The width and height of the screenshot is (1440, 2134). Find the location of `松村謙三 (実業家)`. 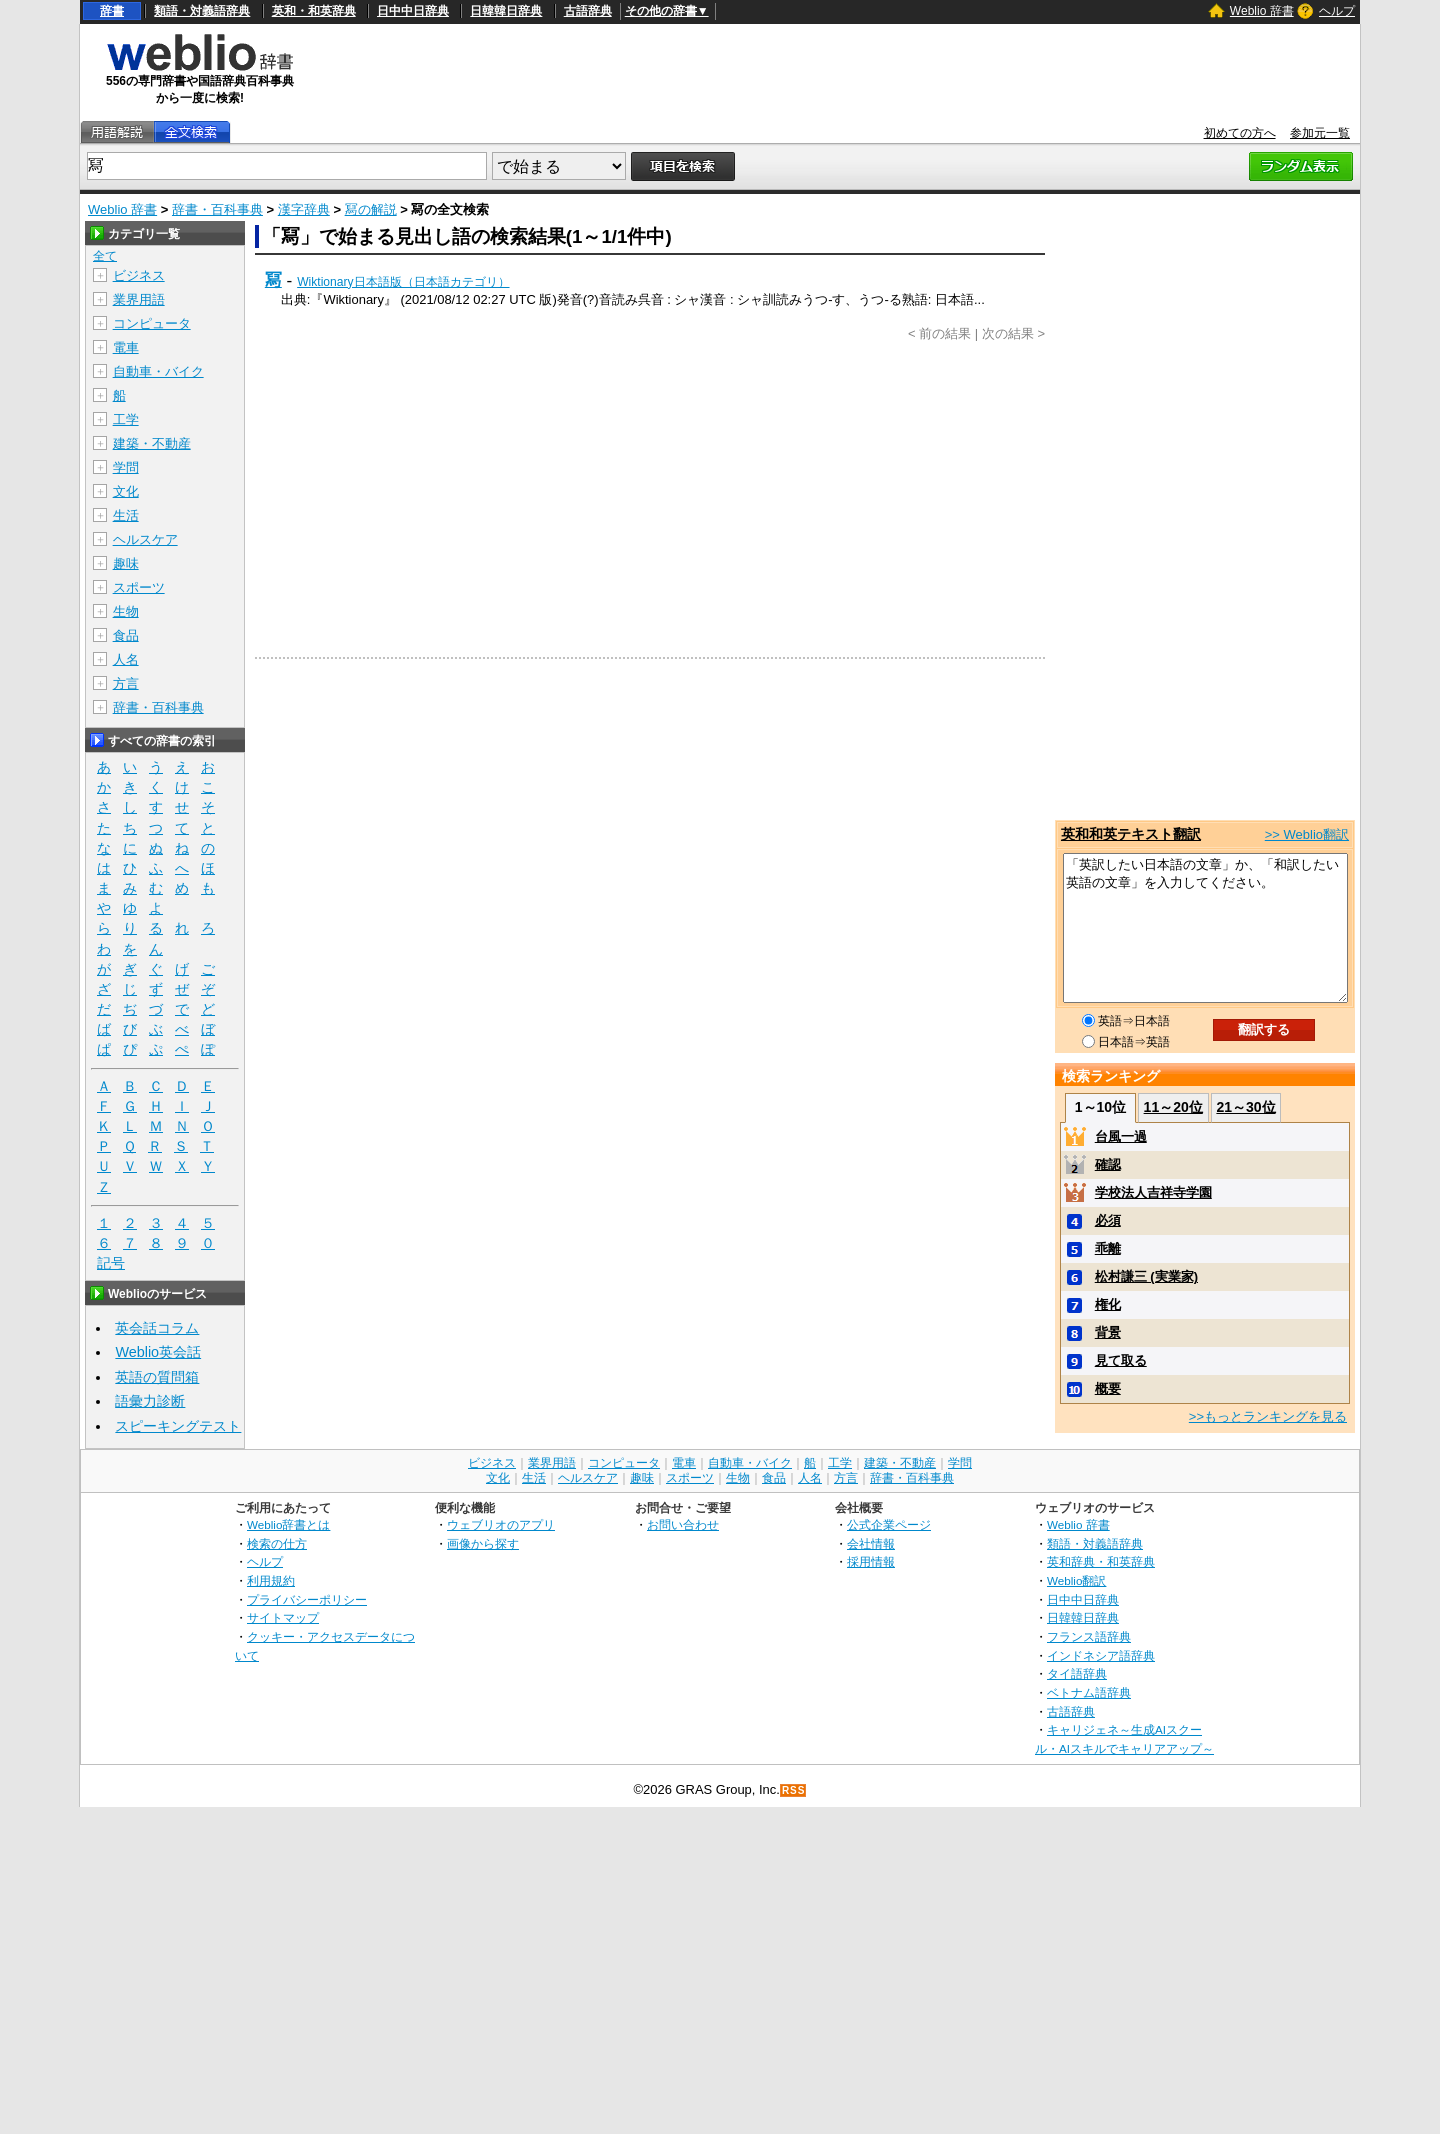

松村謙三 (実業家) is located at coordinates (1146, 1276).